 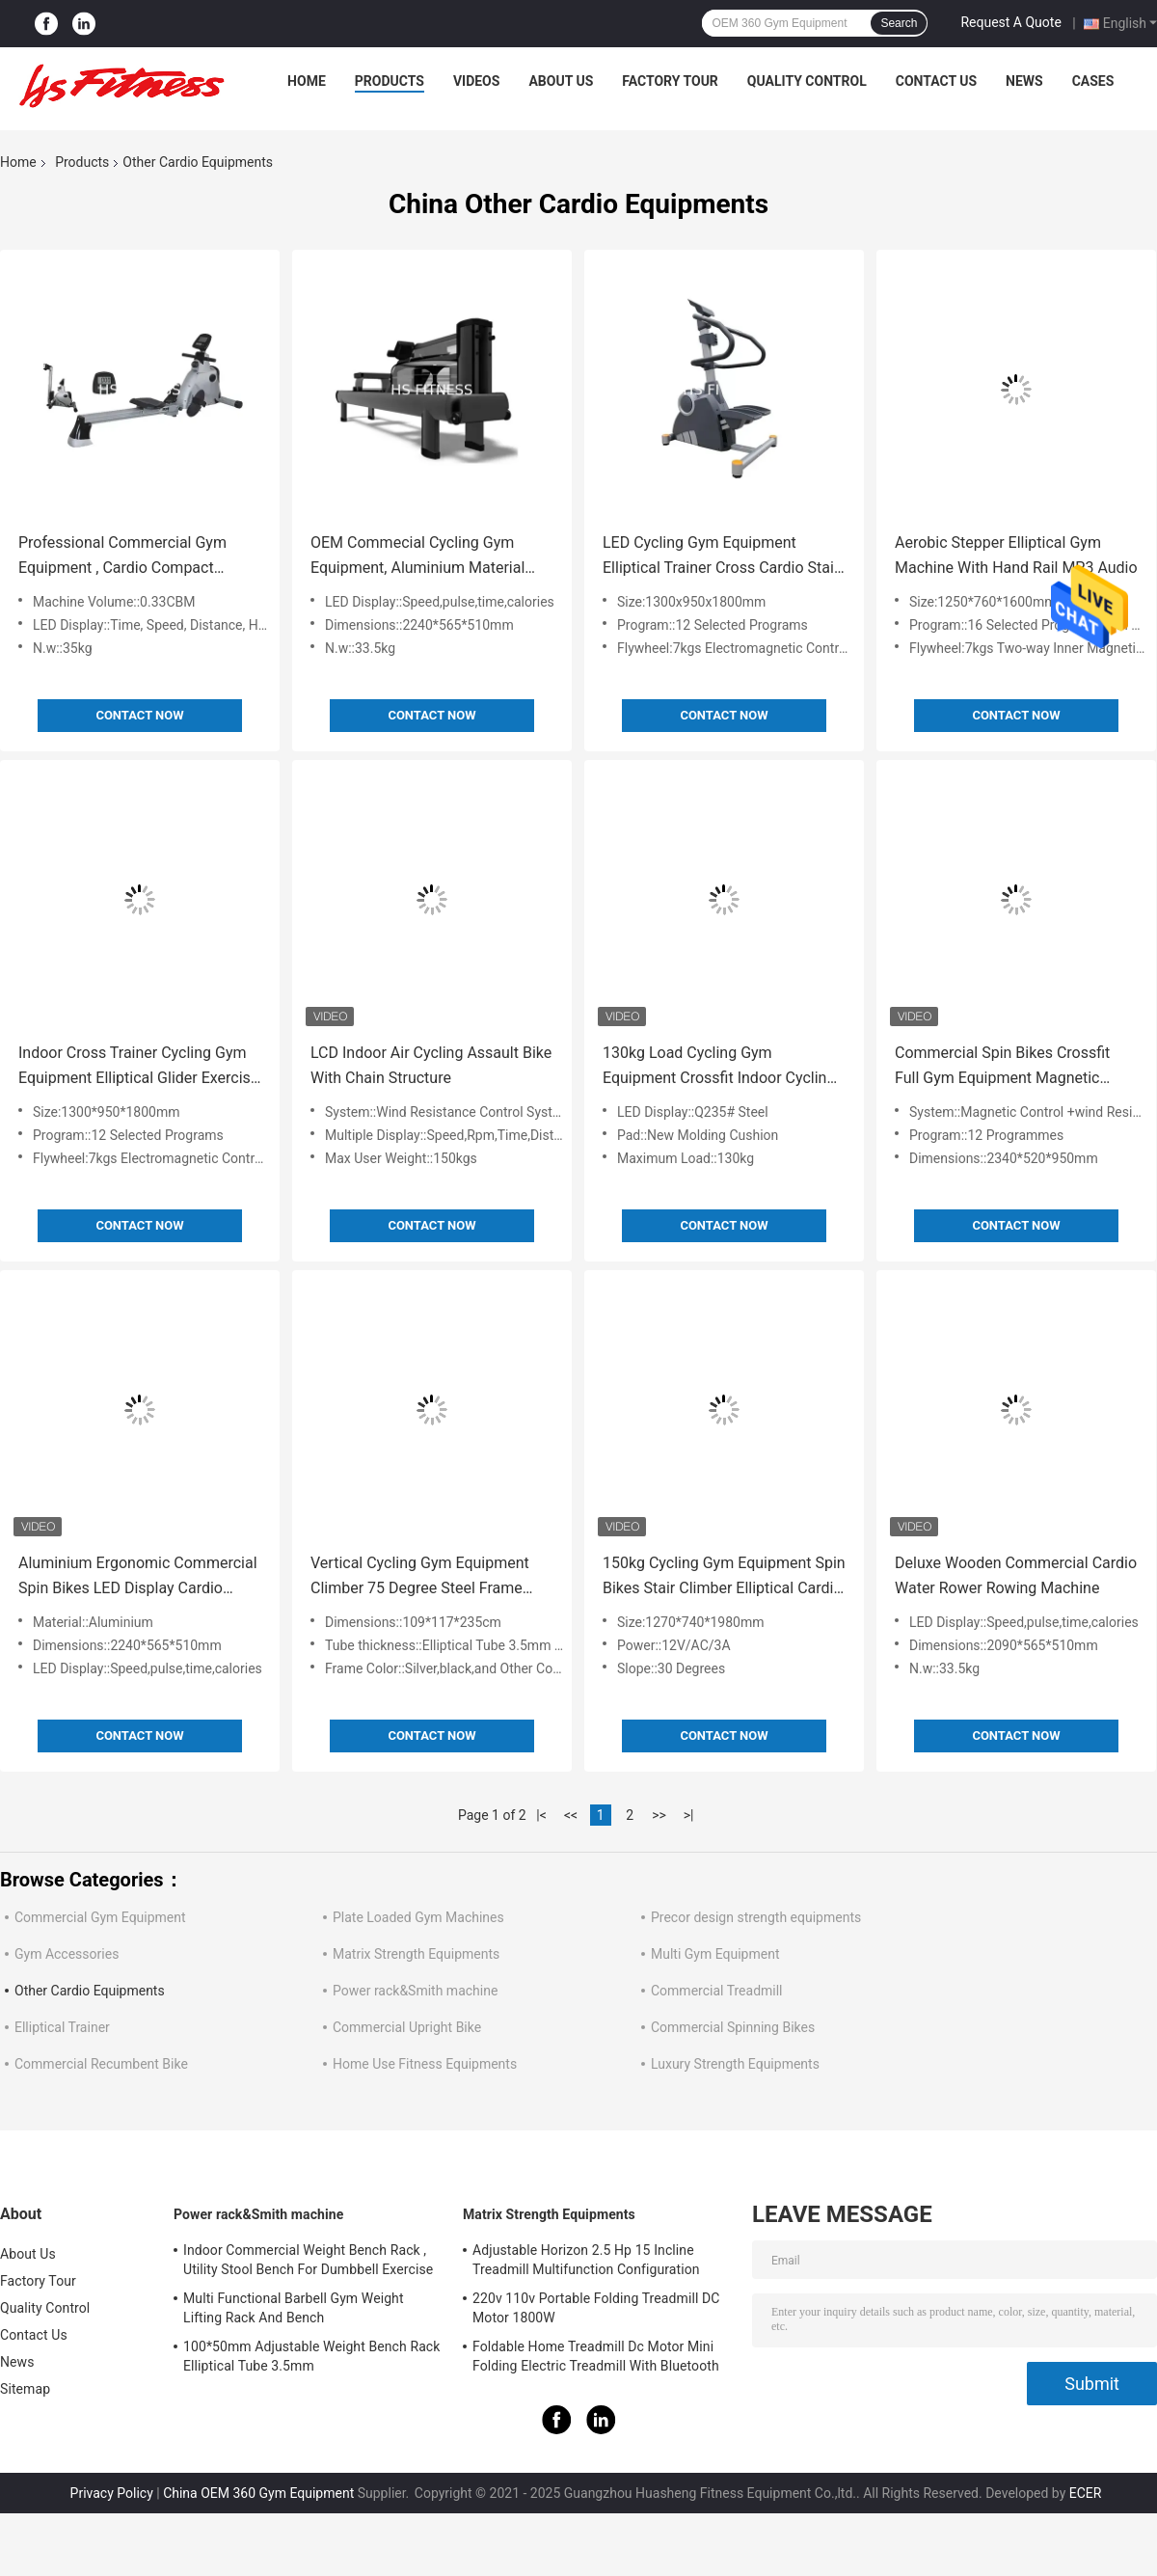 I want to click on Home, so click(x=306, y=81).